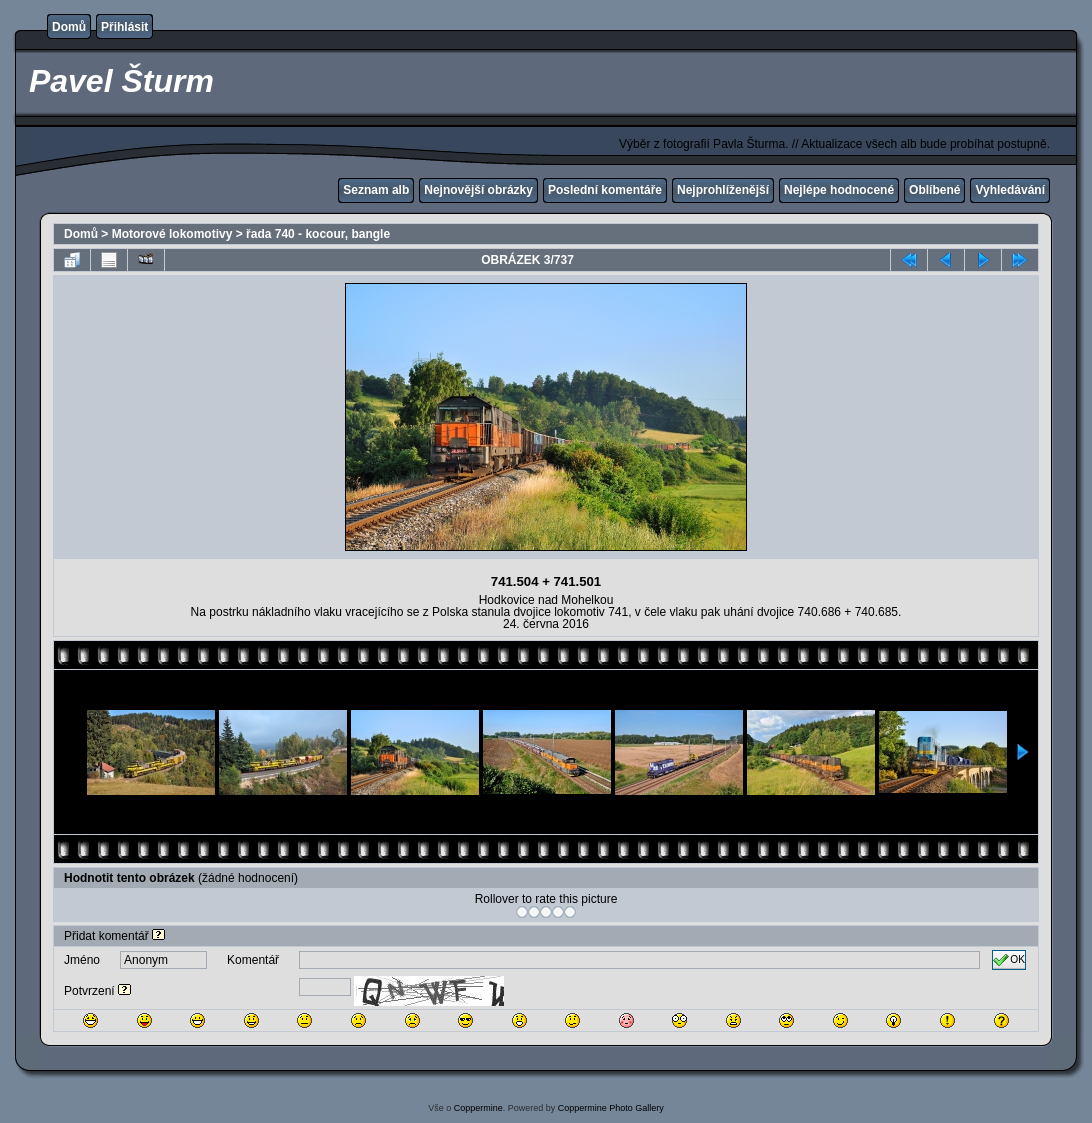 The image size is (1092, 1123). I want to click on Seznam alb, so click(376, 190).